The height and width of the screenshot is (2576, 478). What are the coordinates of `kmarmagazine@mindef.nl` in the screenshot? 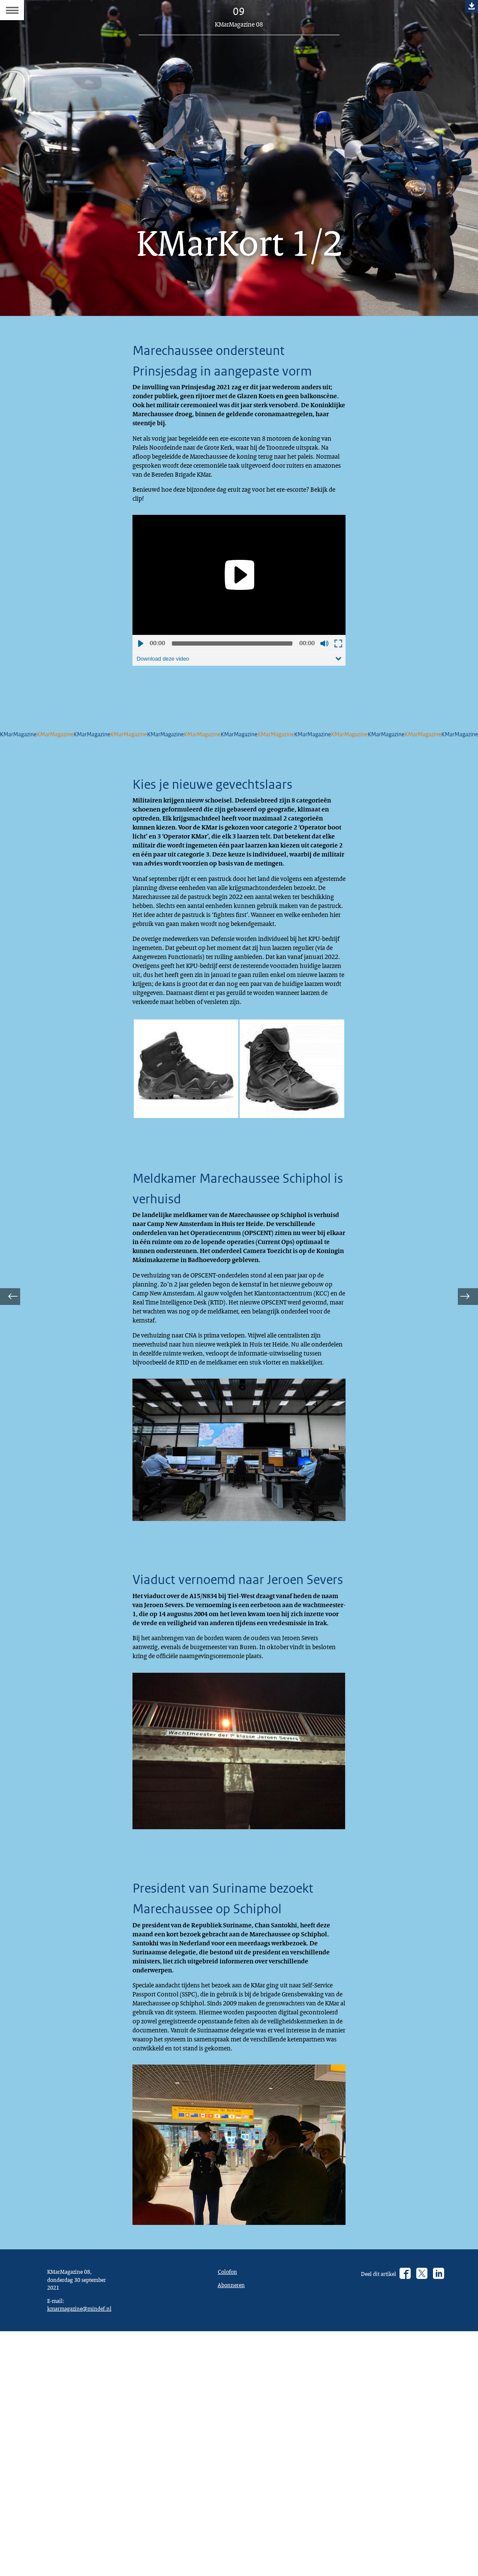 It's located at (83, 2553).